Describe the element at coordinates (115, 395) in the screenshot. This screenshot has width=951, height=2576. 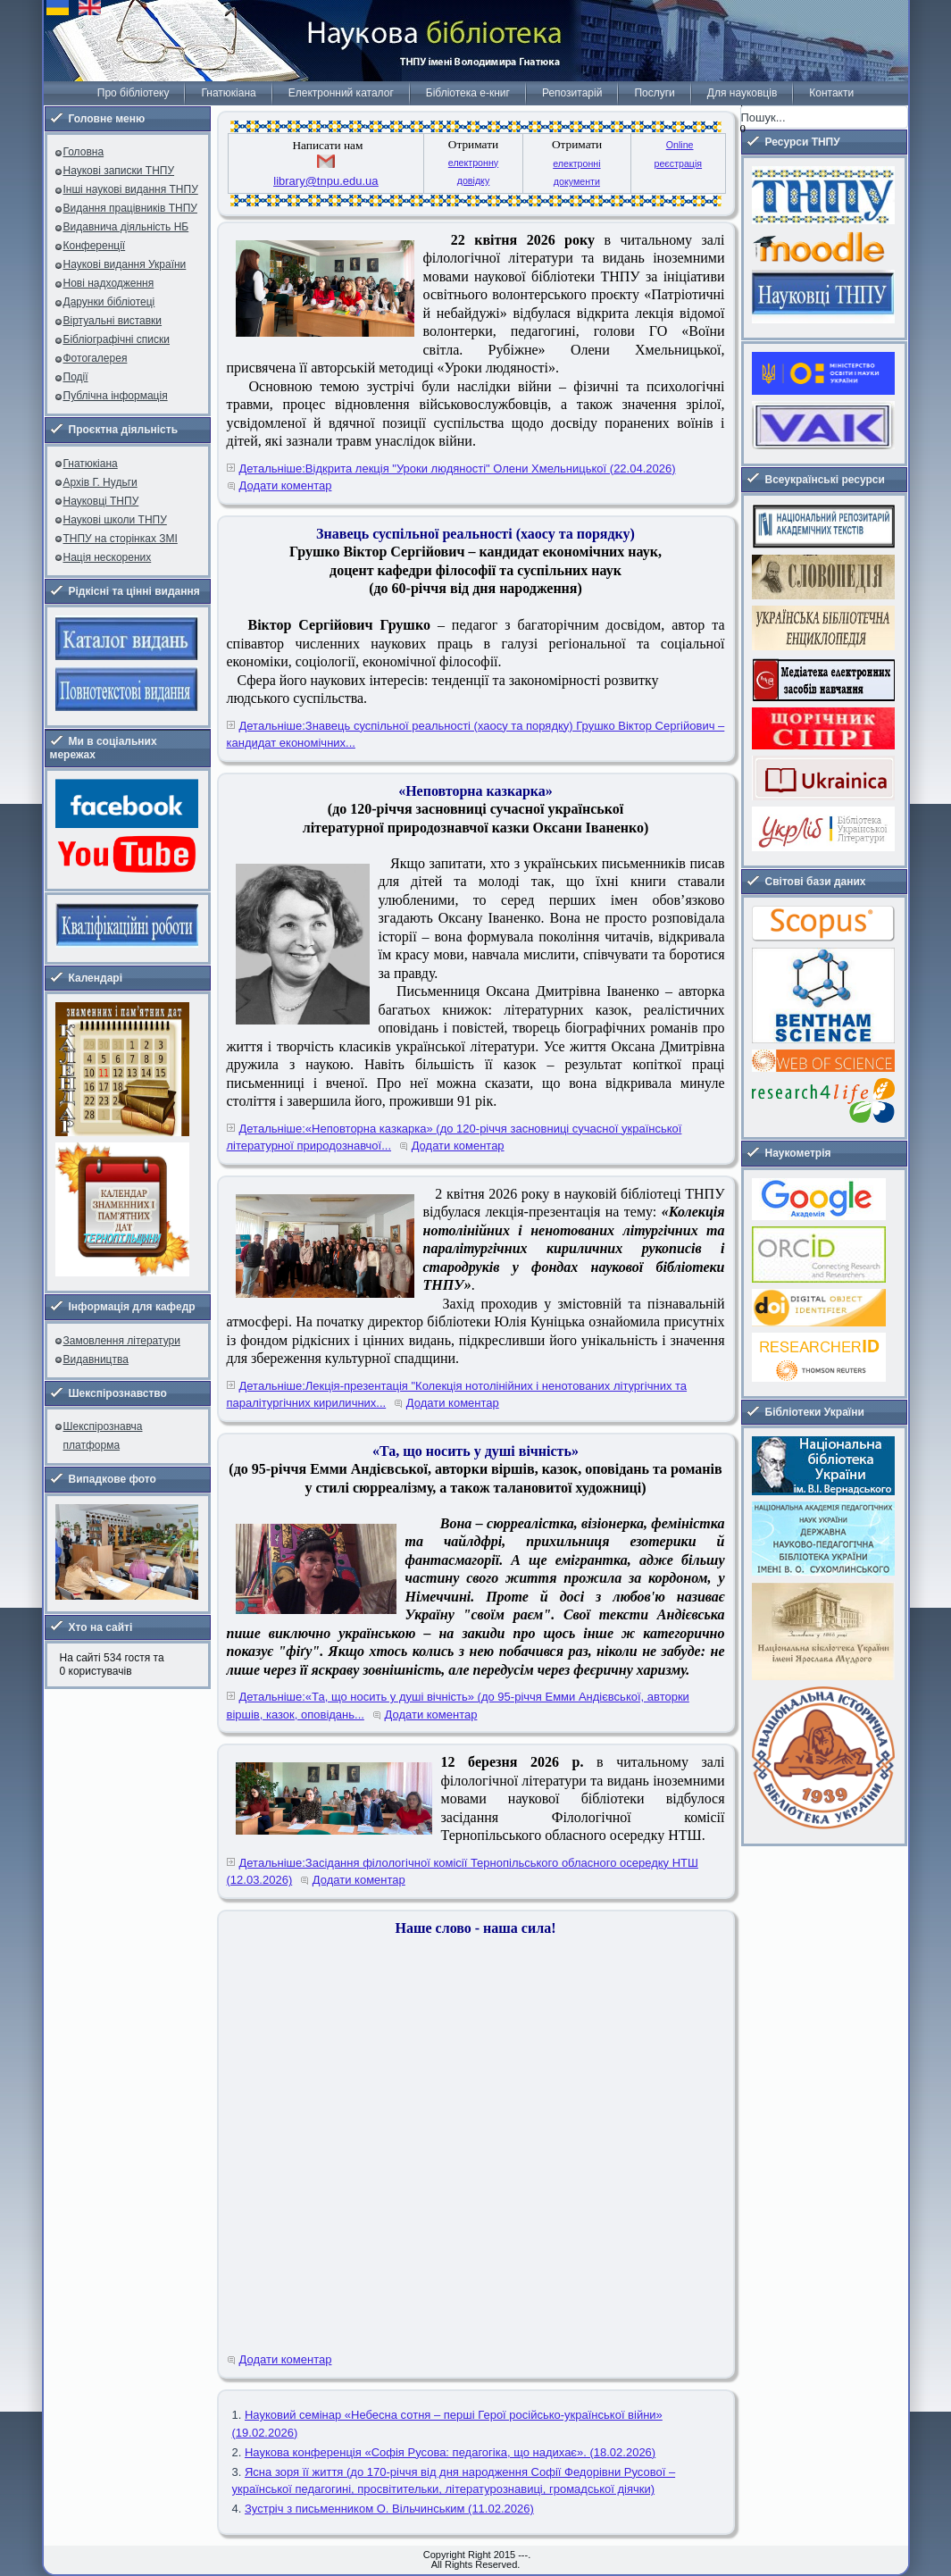
I see `Публічна інформація` at that location.